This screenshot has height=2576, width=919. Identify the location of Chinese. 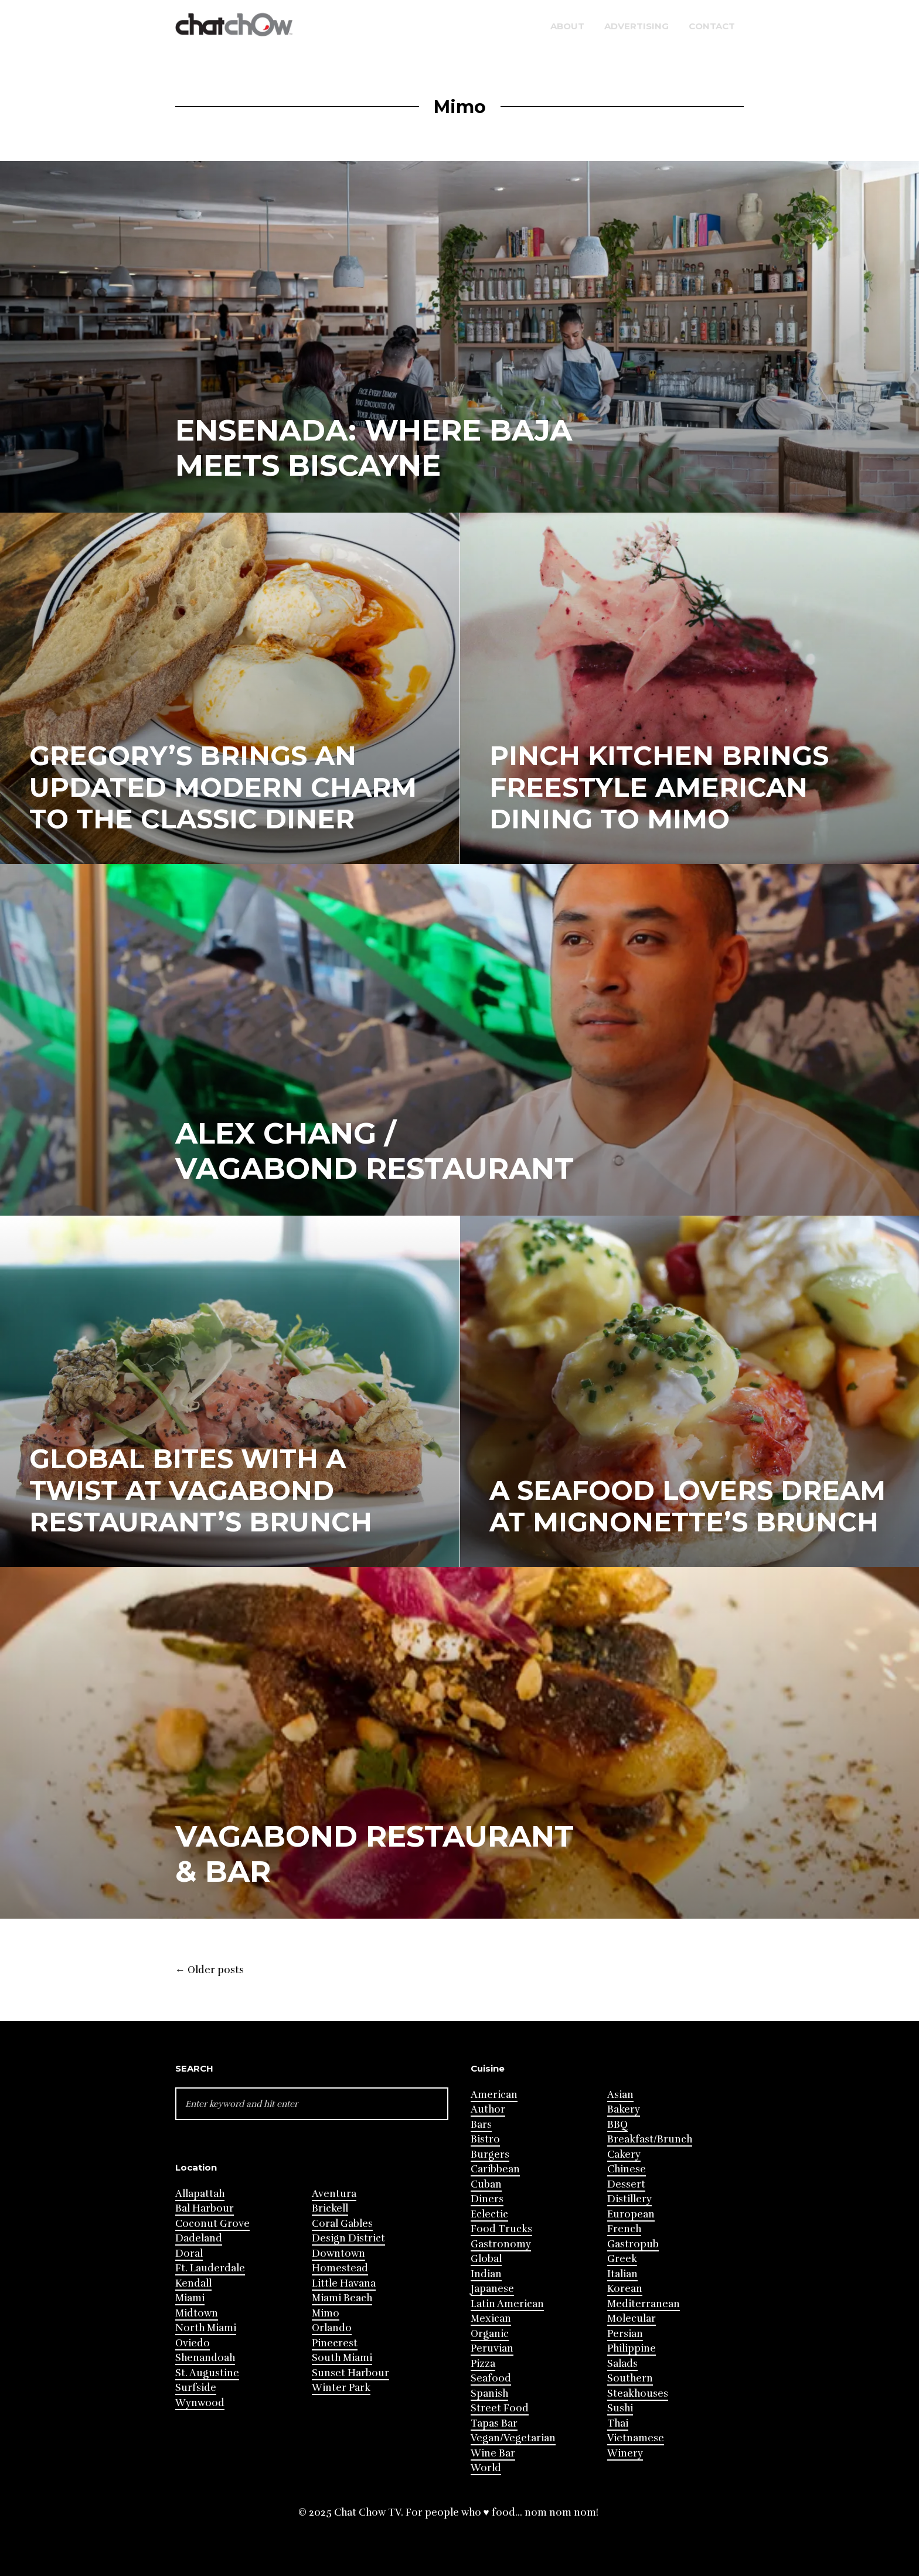
(626, 2169).